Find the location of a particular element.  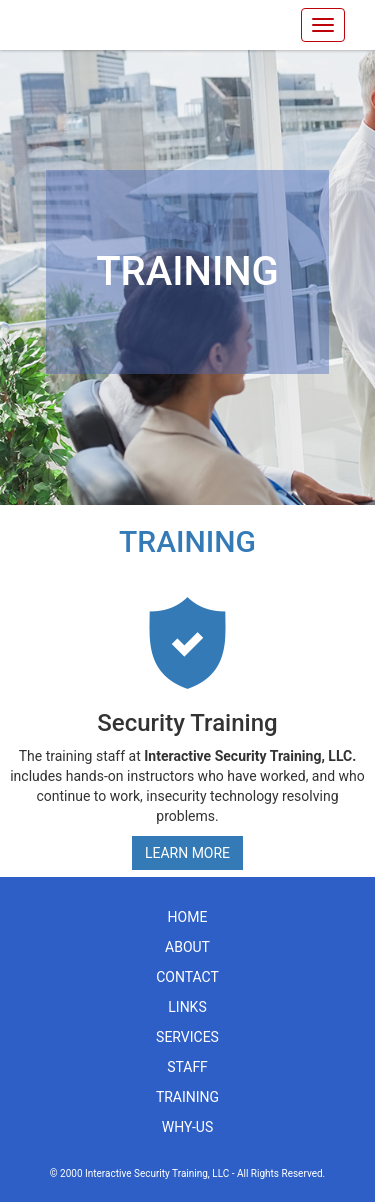

about is located at coordinates (187, 947).